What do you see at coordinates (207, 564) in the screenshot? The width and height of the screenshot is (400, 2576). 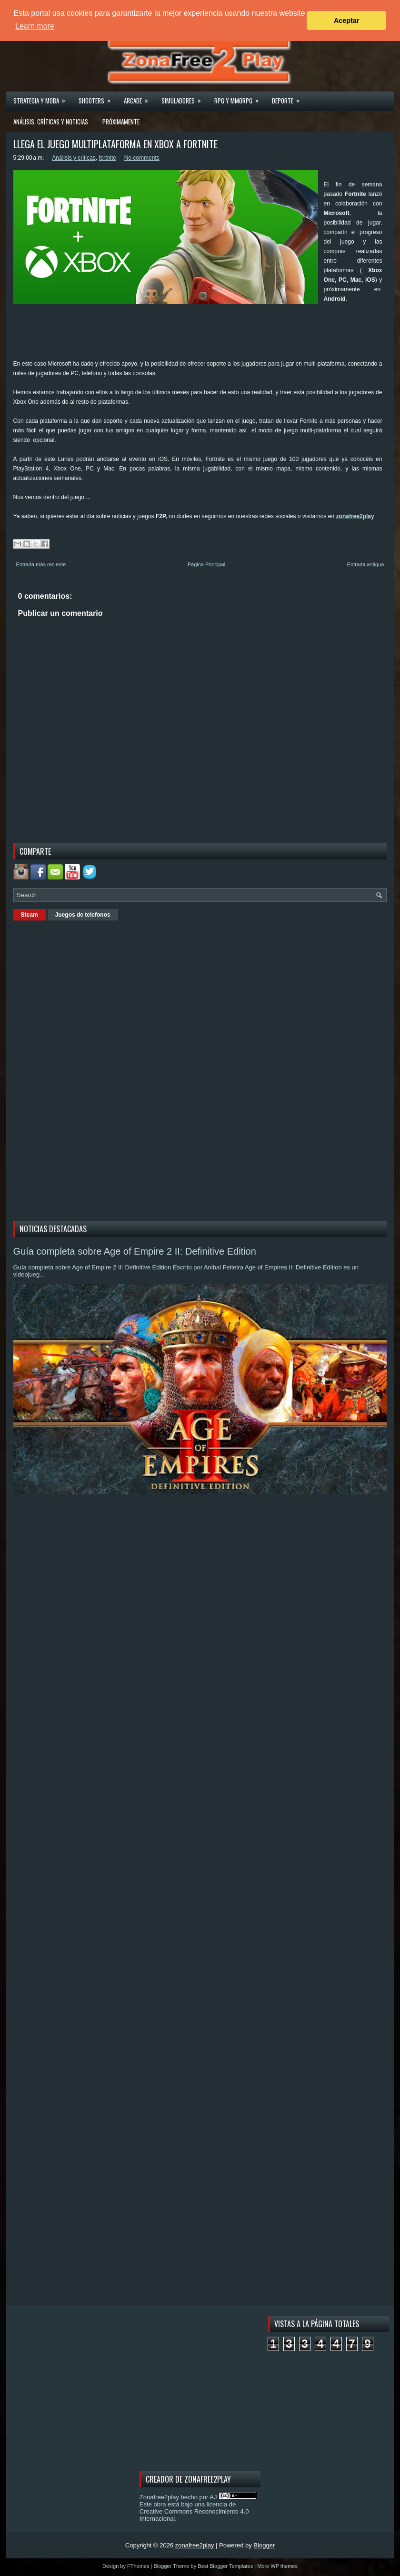 I see `Página Principal` at bounding box center [207, 564].